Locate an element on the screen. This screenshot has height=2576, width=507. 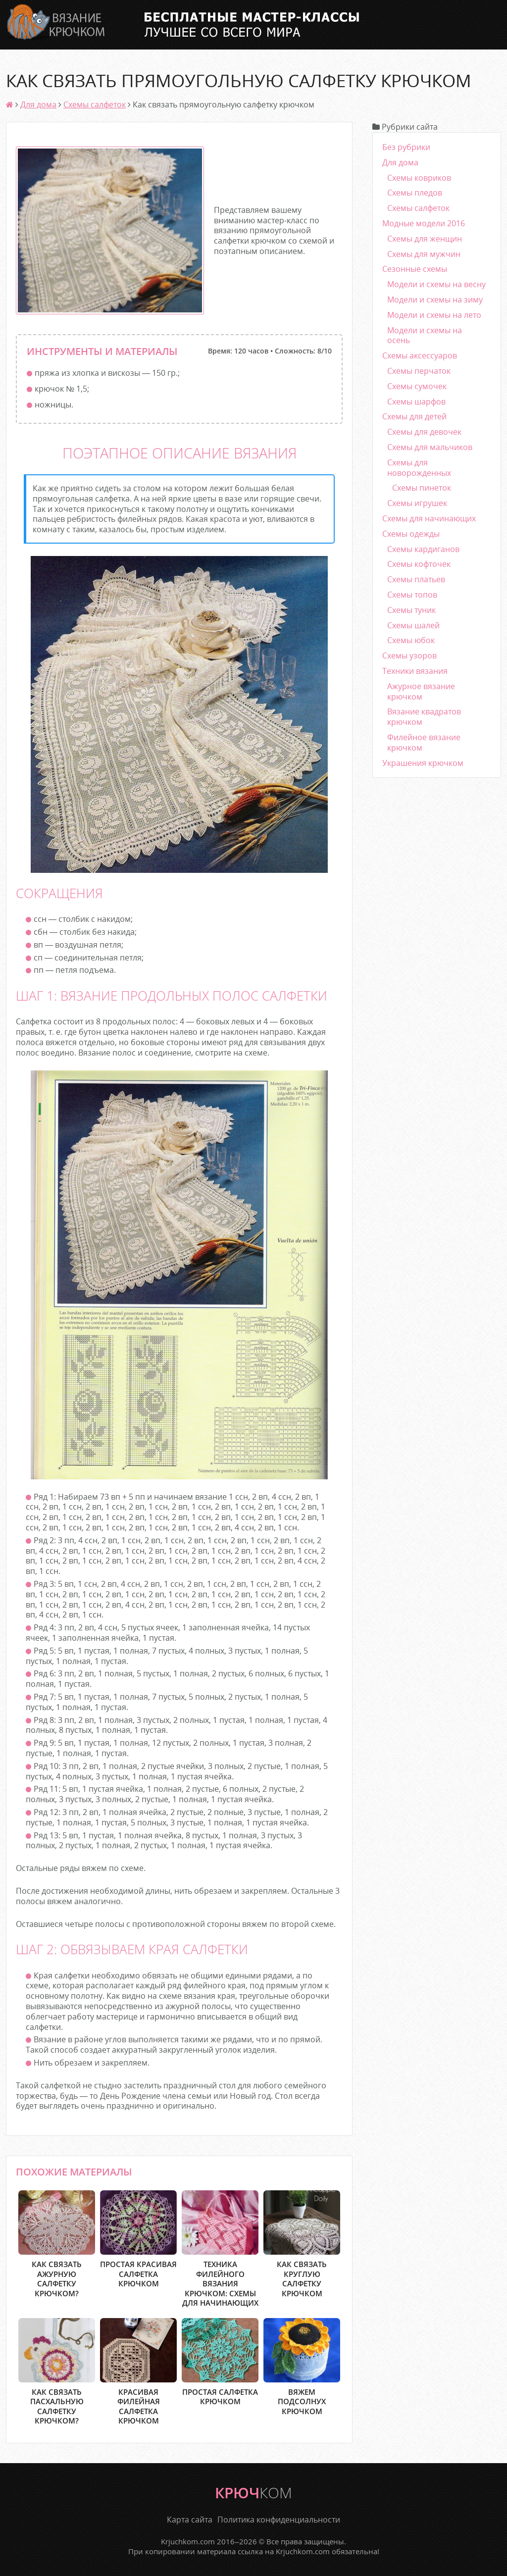
Схемы туник is located at coordinates (411, 610).